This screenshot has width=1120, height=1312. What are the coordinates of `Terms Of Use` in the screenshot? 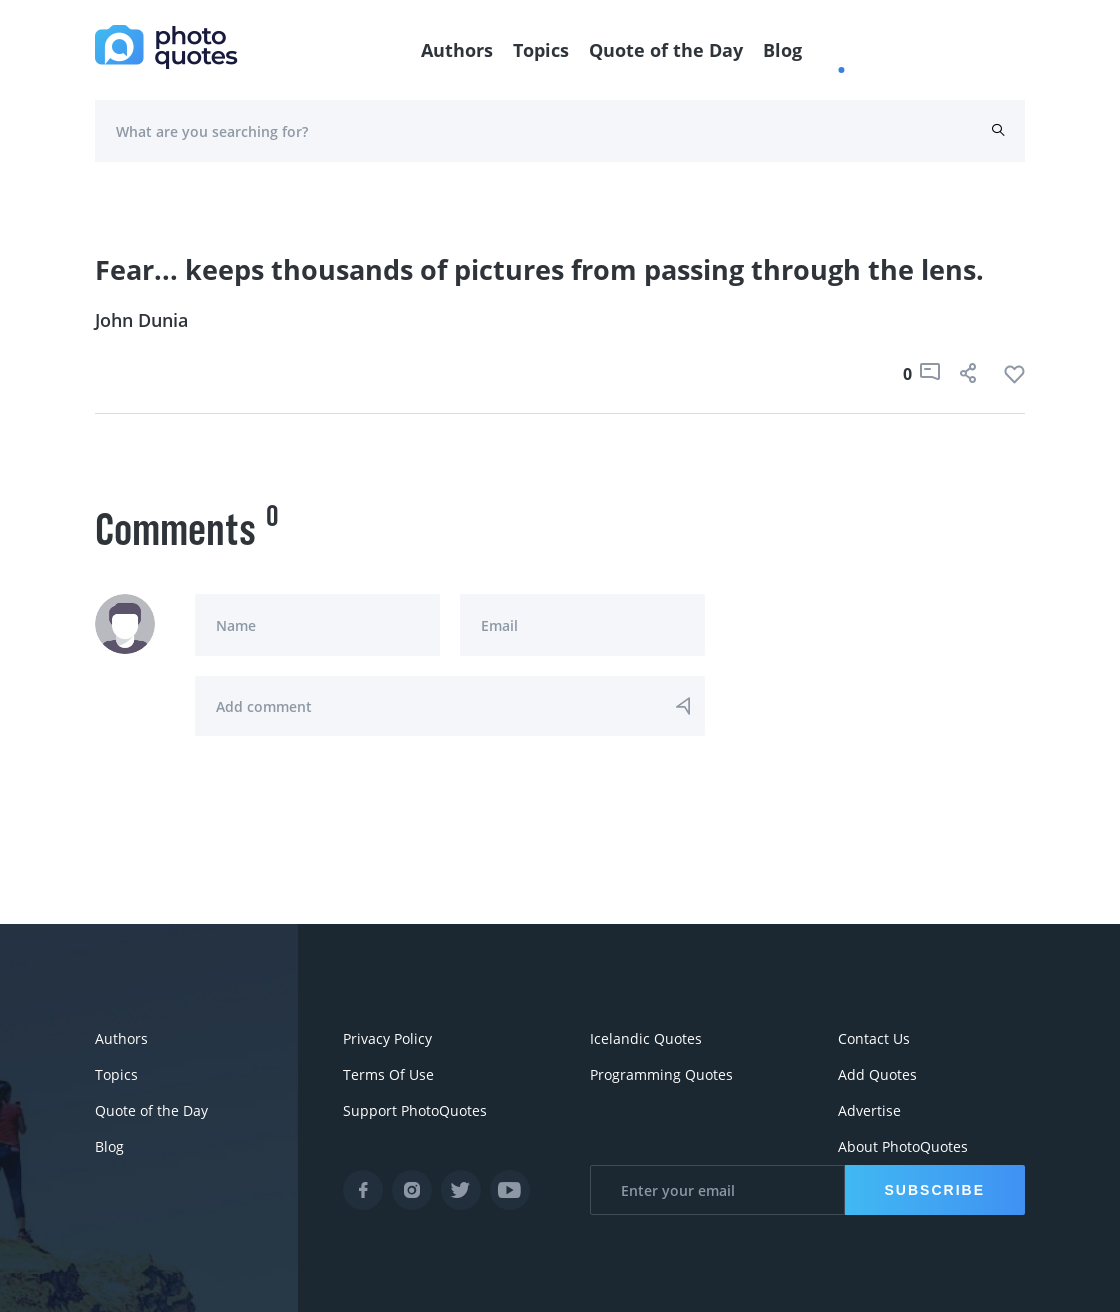 It's located at (388, 1074).